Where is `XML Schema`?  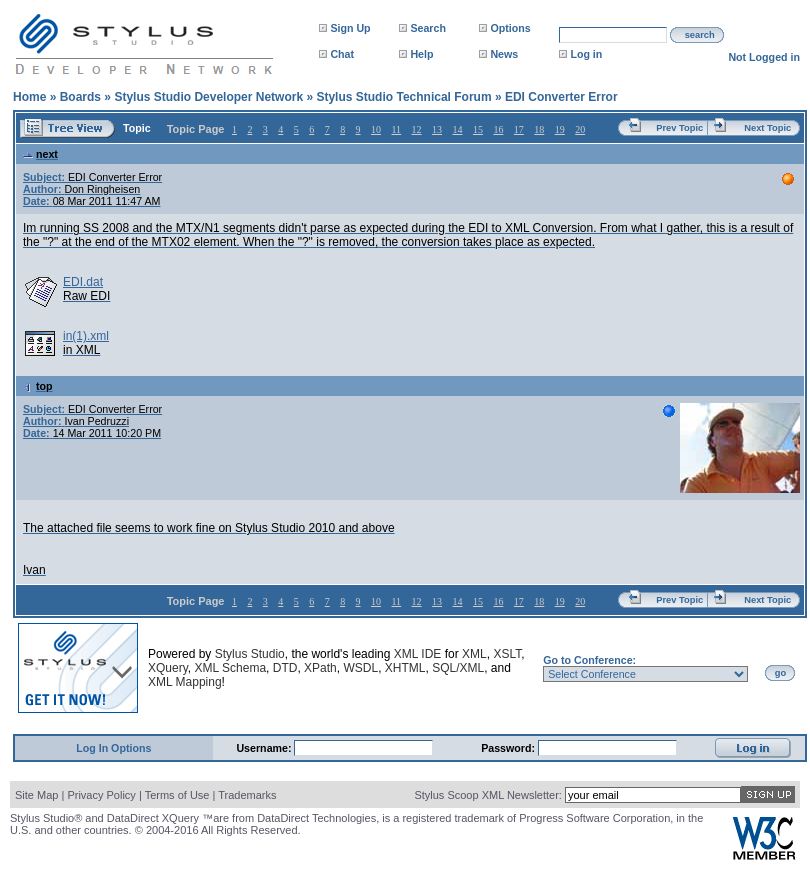
XML Schema is located at coordinates (230, 668).